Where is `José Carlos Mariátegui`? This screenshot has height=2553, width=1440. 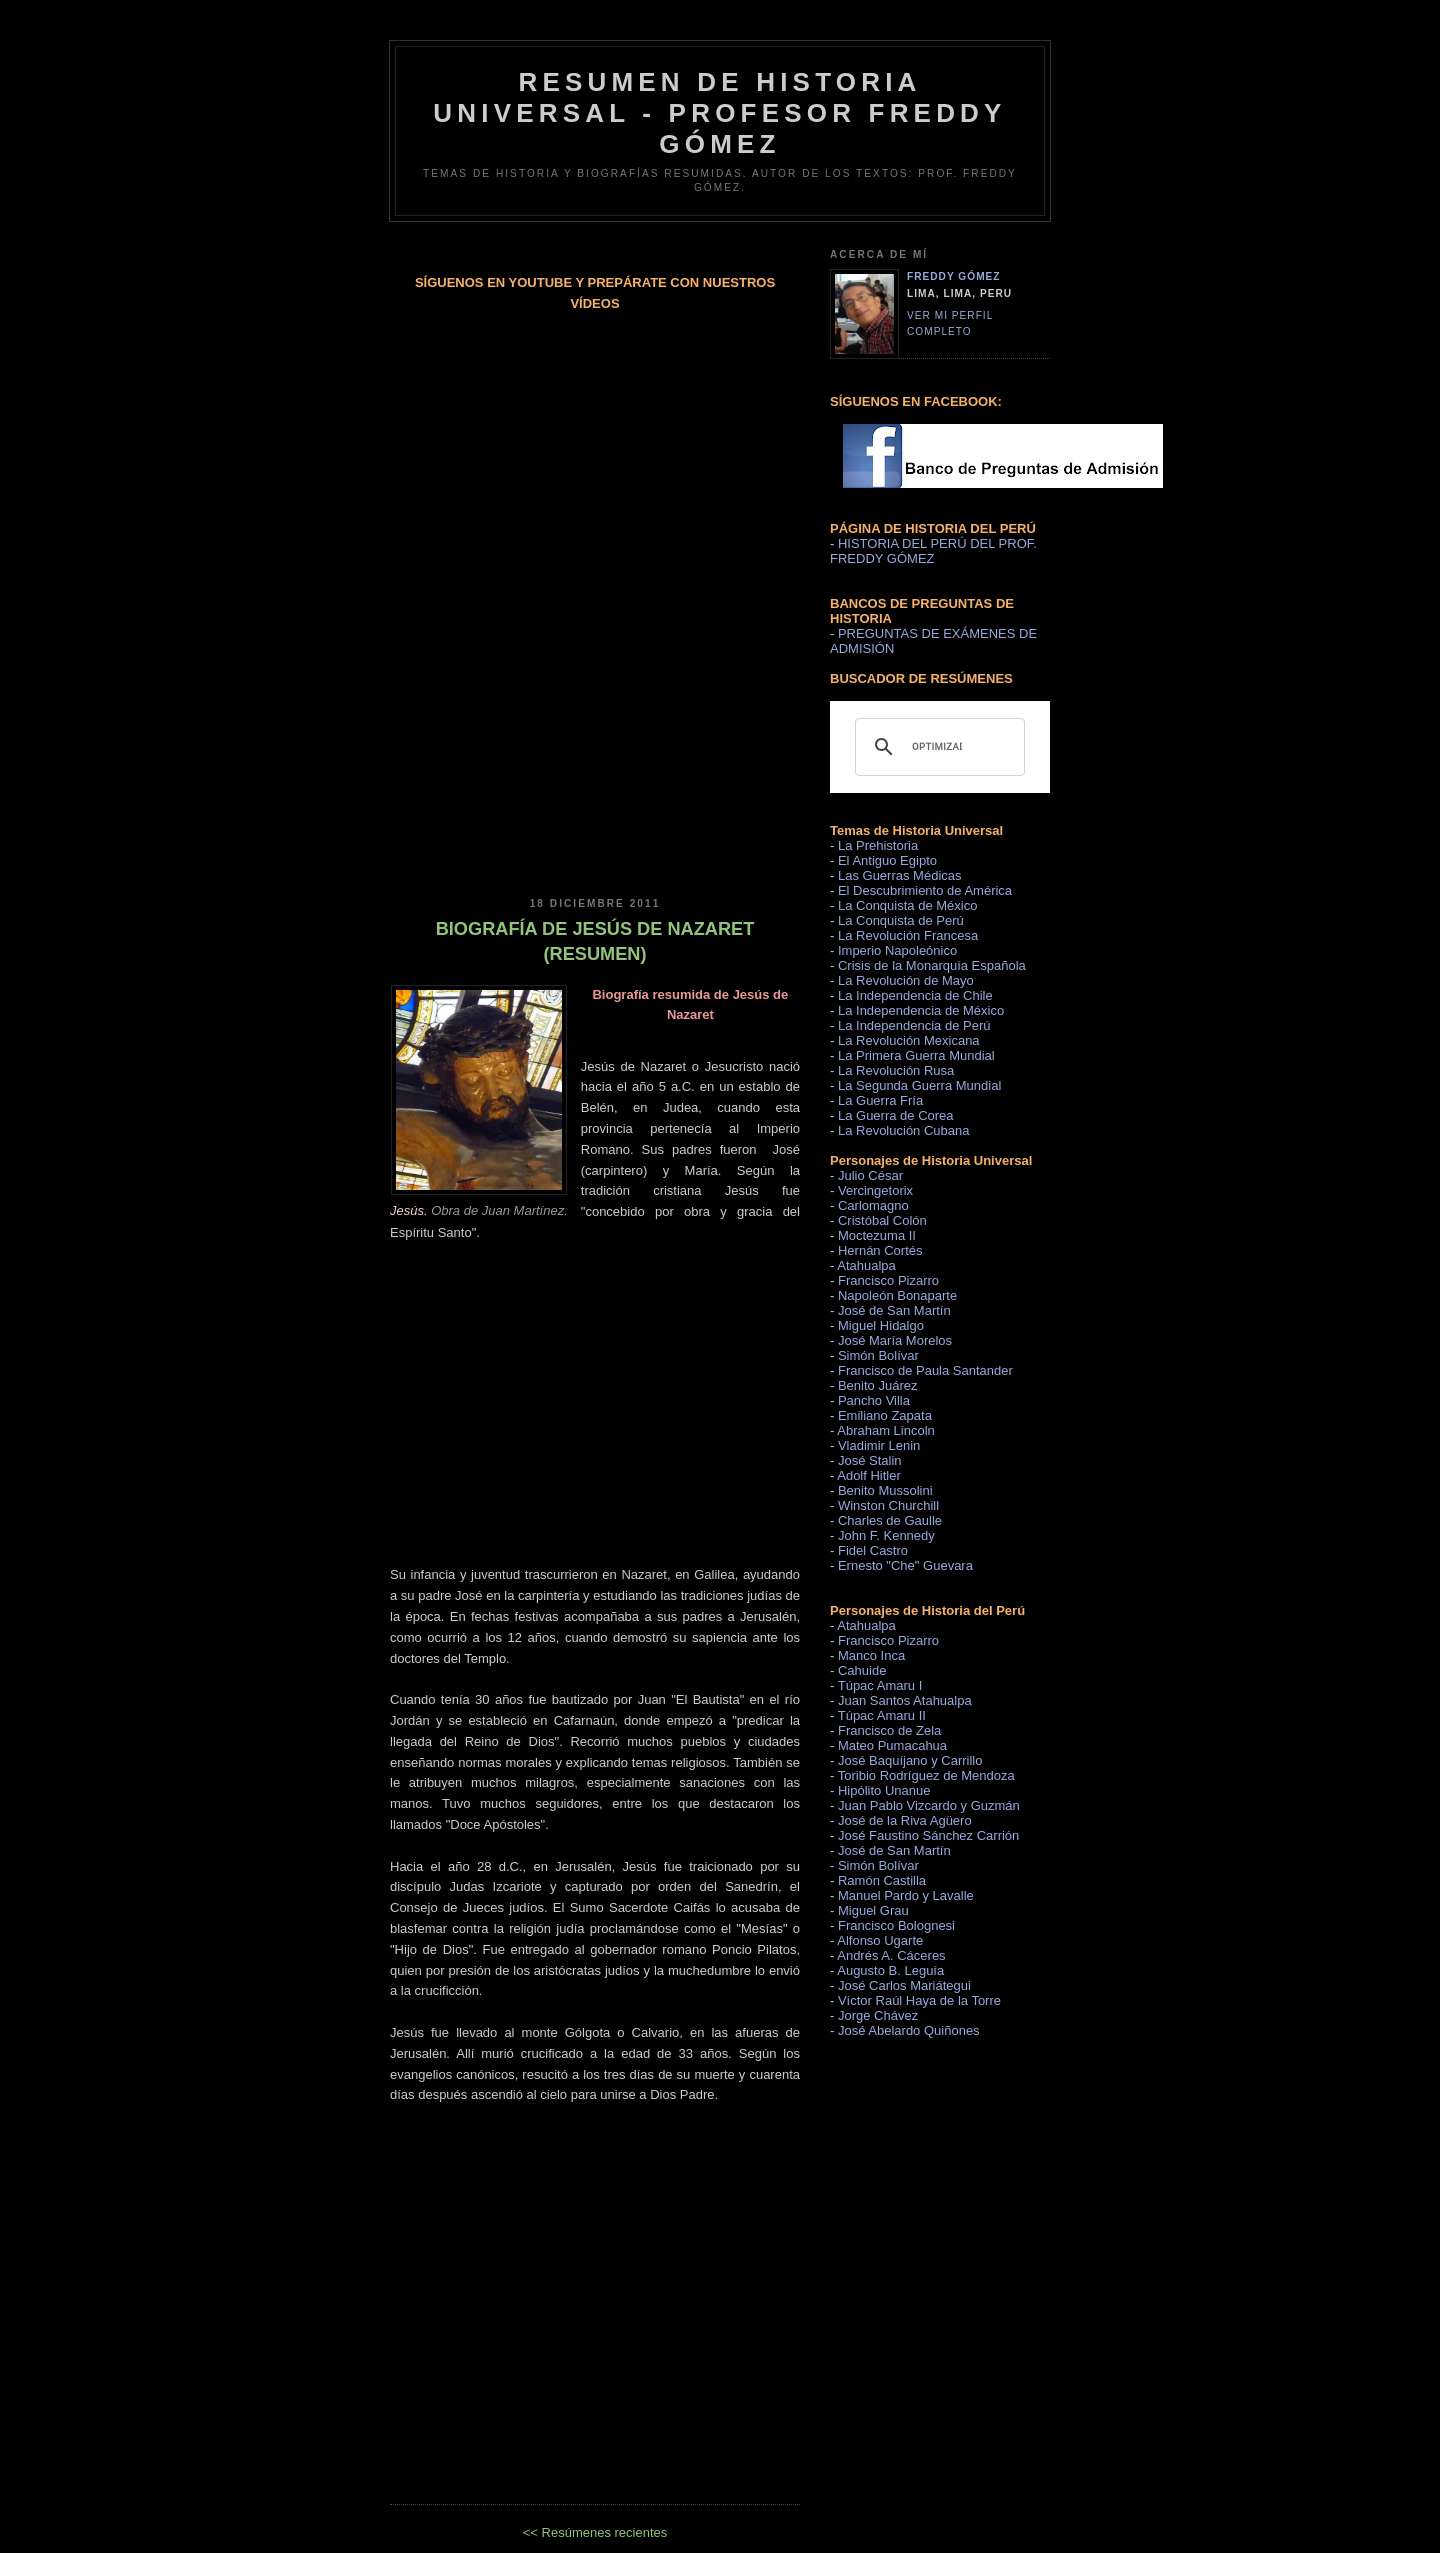 José Carlos Mariátegui is located at coordinates (904, 1985).